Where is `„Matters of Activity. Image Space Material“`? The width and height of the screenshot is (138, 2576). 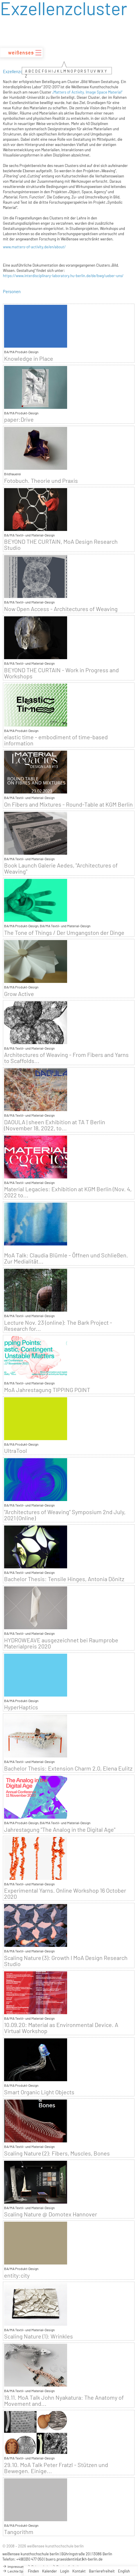
„Matters of Activity. Image Space Material“ is located at coordinates (87, 92).